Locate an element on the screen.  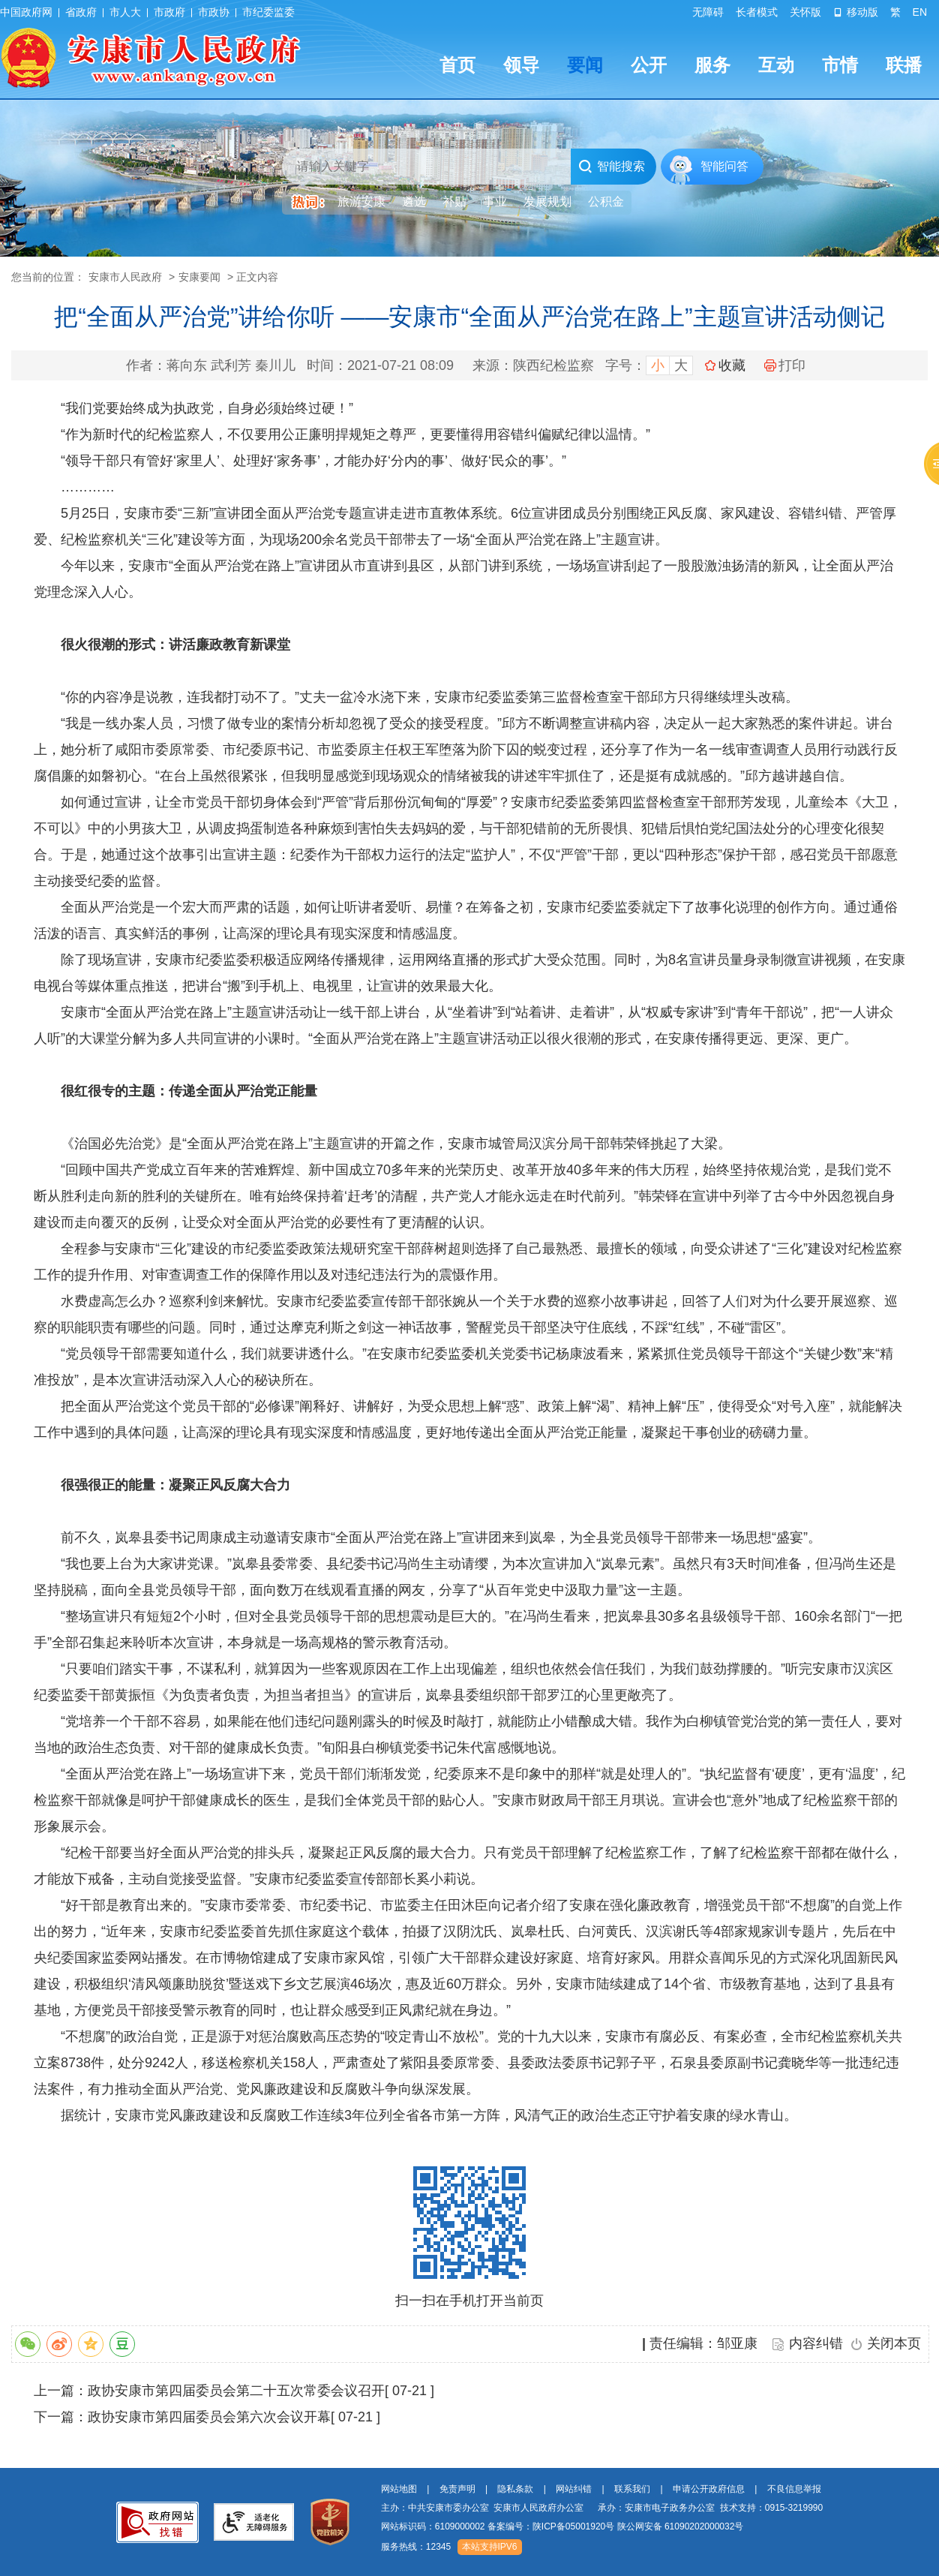
市政府 is located at coordinates (169, 12).